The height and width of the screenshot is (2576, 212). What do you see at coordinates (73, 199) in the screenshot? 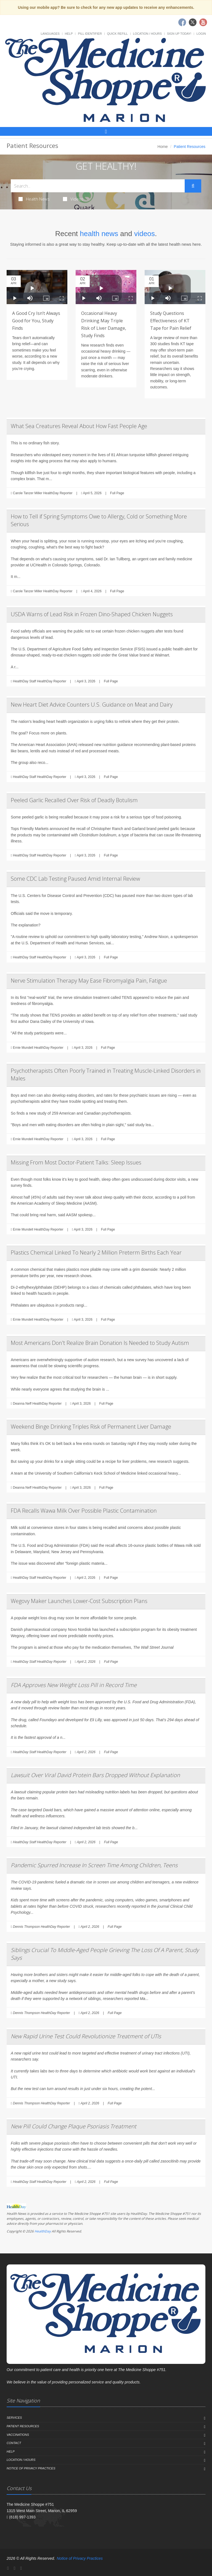
I see `Videos` at bounding box center [73, 199].